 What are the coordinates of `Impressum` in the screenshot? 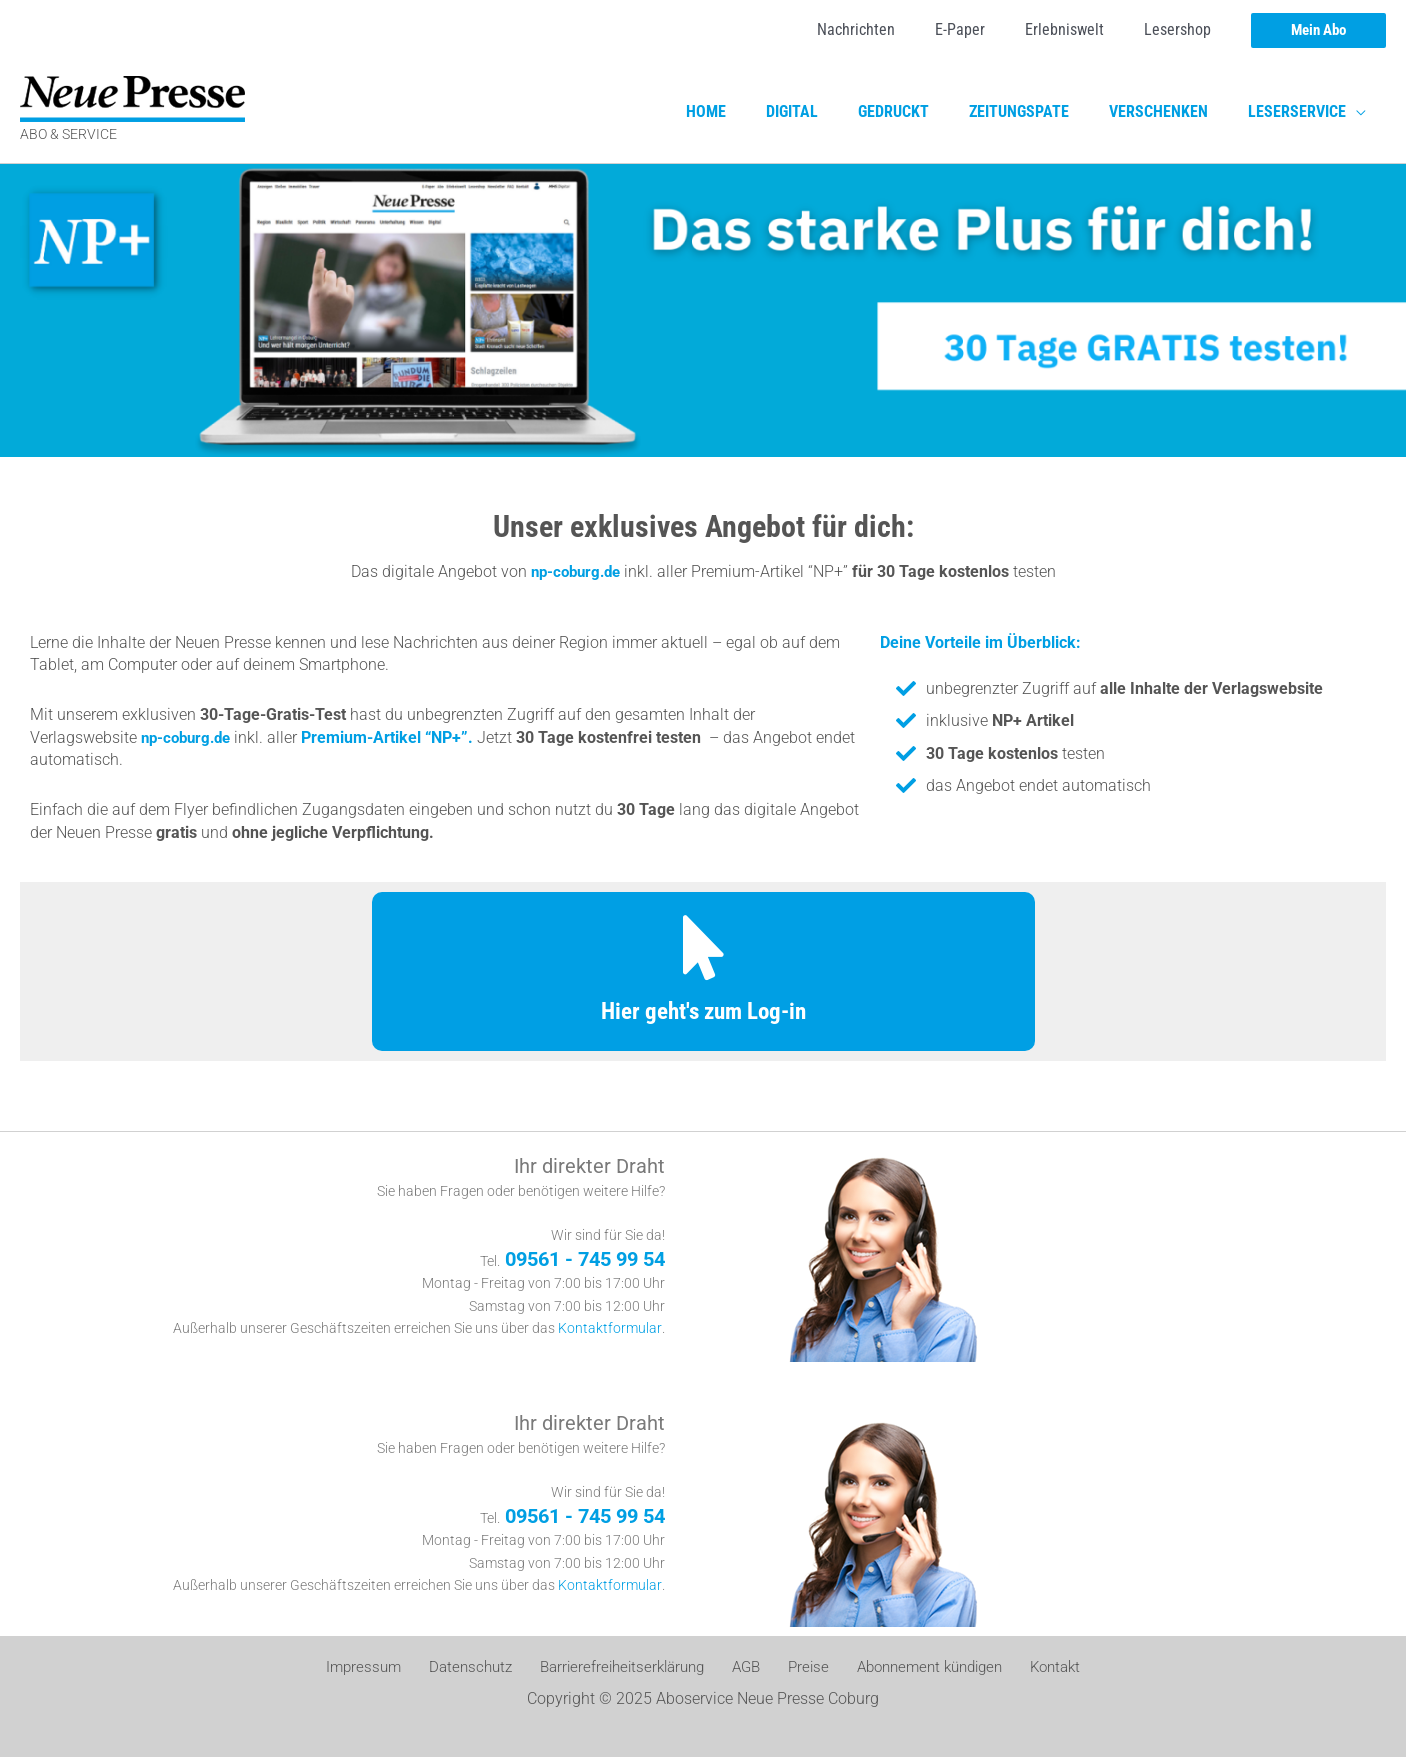 It's located at (379, 1667).